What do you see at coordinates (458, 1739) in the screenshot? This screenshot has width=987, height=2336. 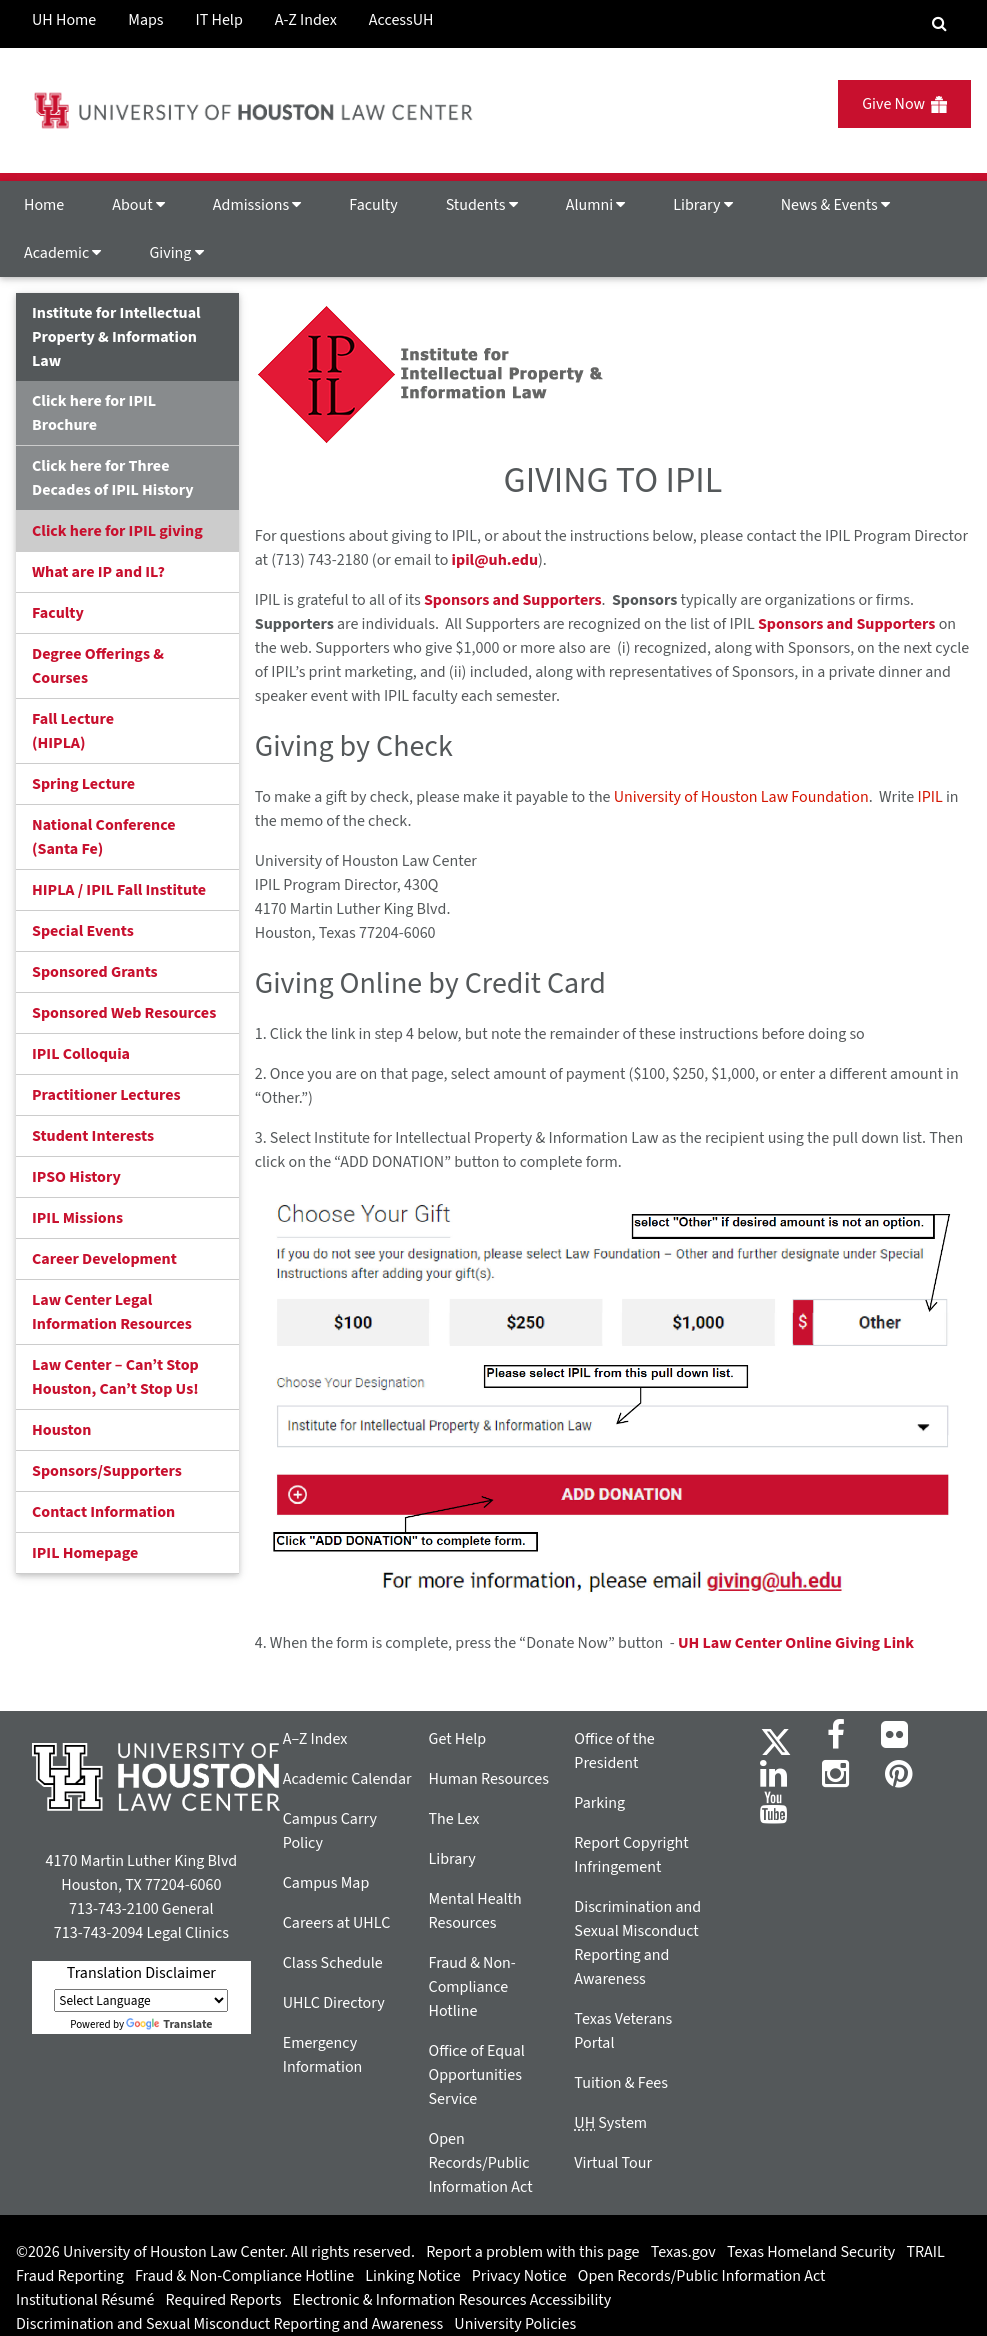 I see `Get Help` at bounding box center [458, 1739].